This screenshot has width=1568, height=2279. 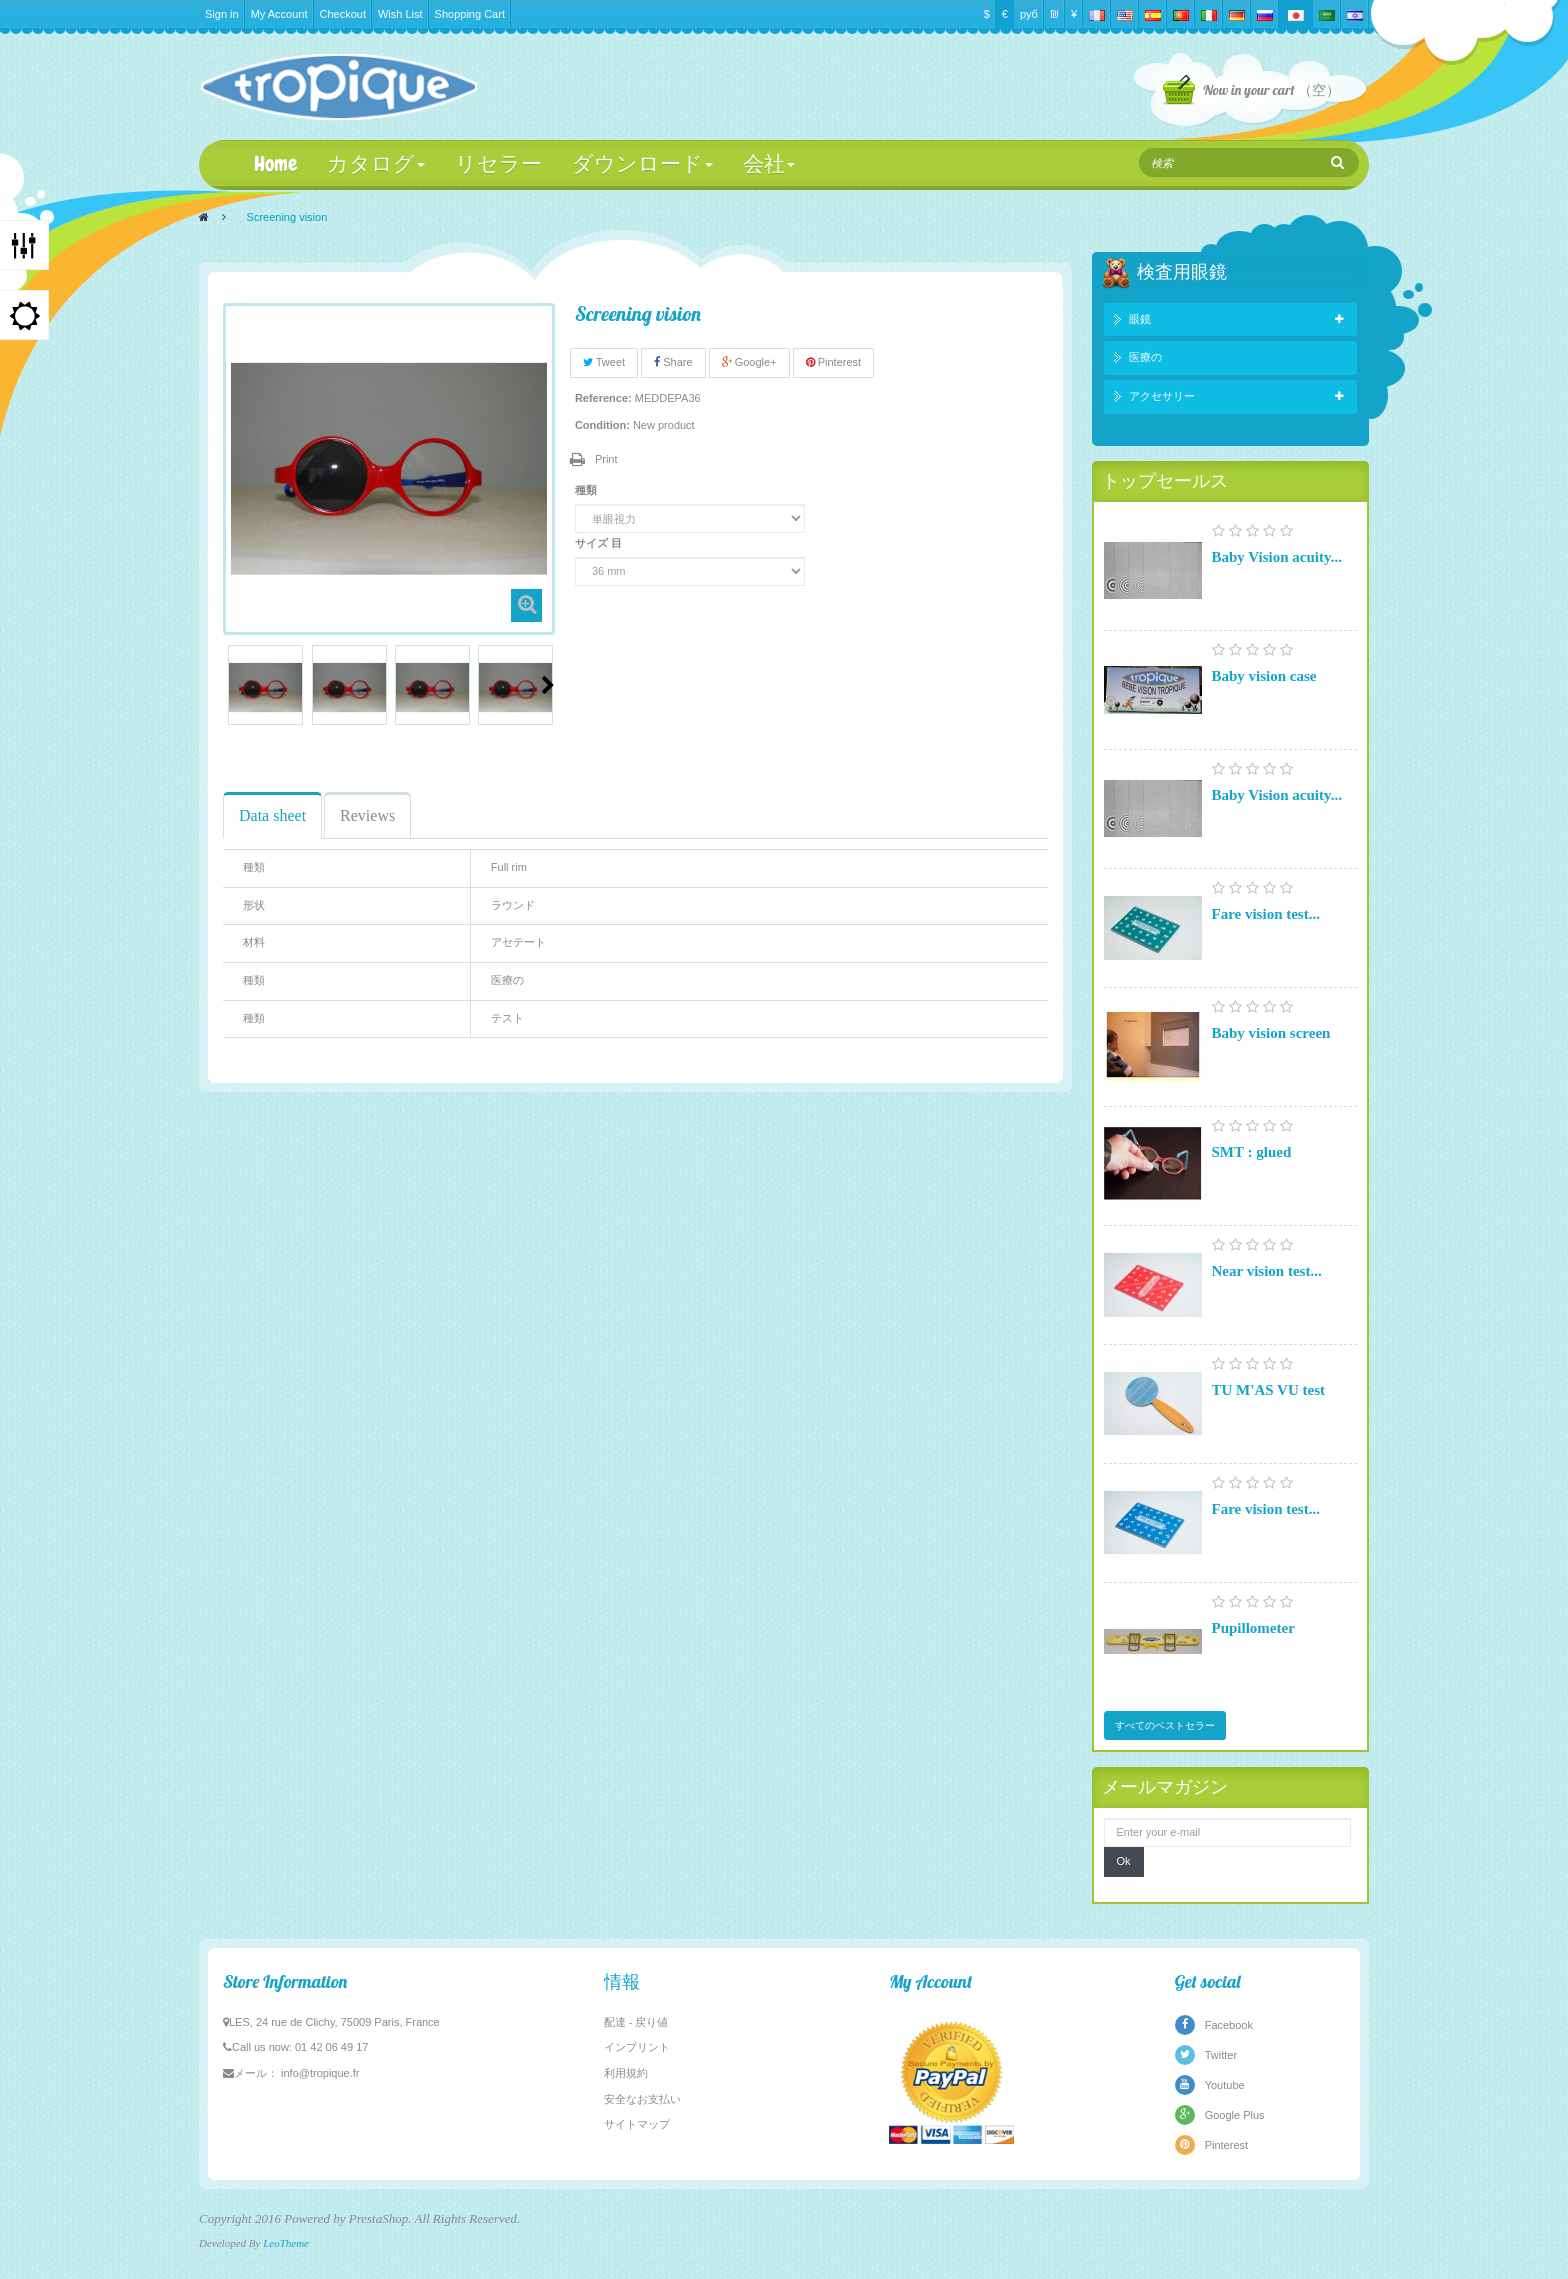 I want to click on TU M'AS VU test, so click(x=1268, y=1390).